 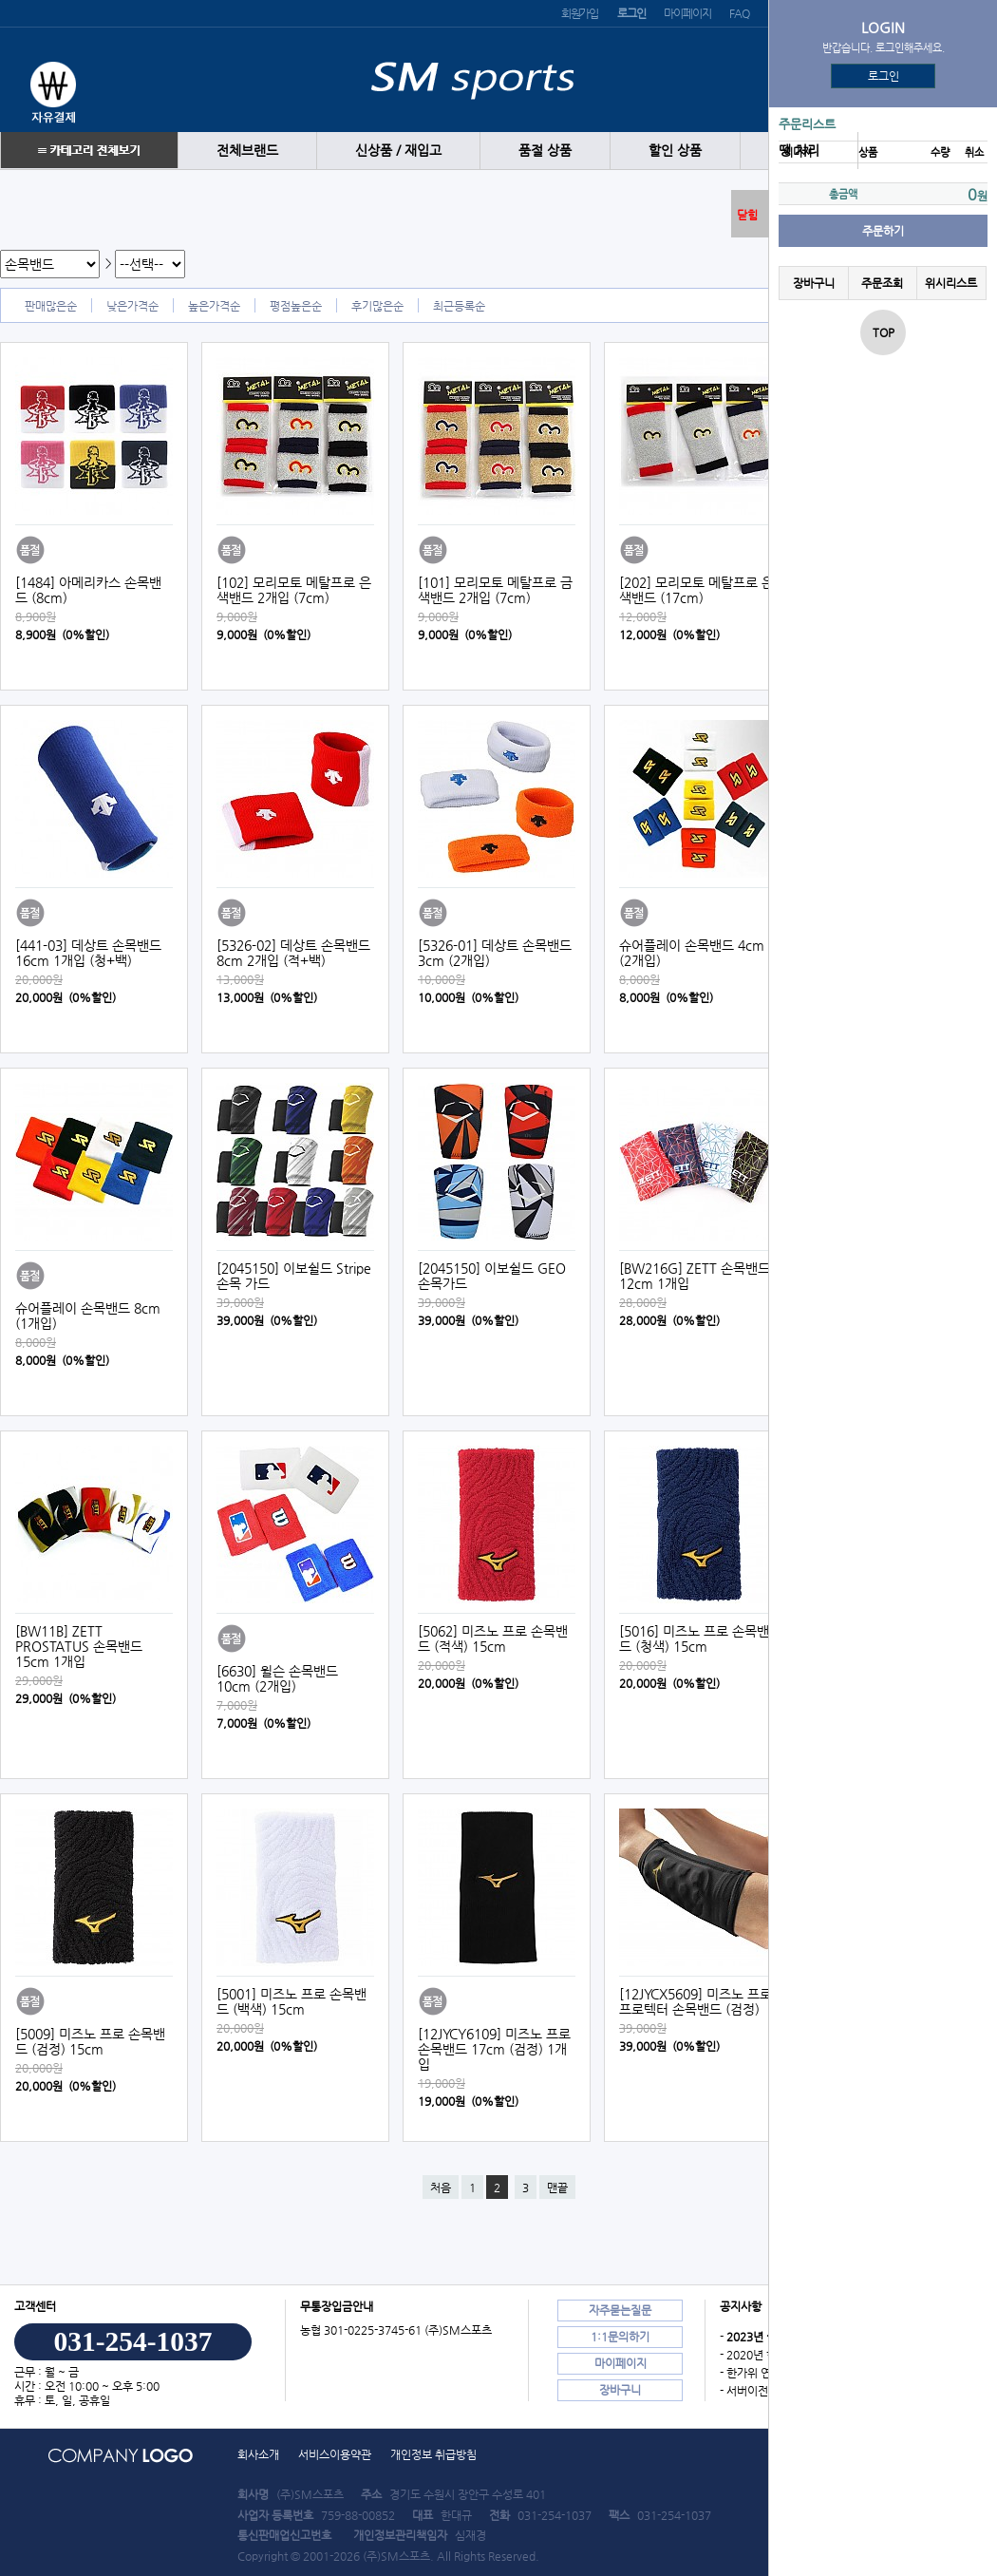 What do you see at coordinates (557, 2187) in the screenshot?
I see `맨끝` at bounding box center [557, 2187].